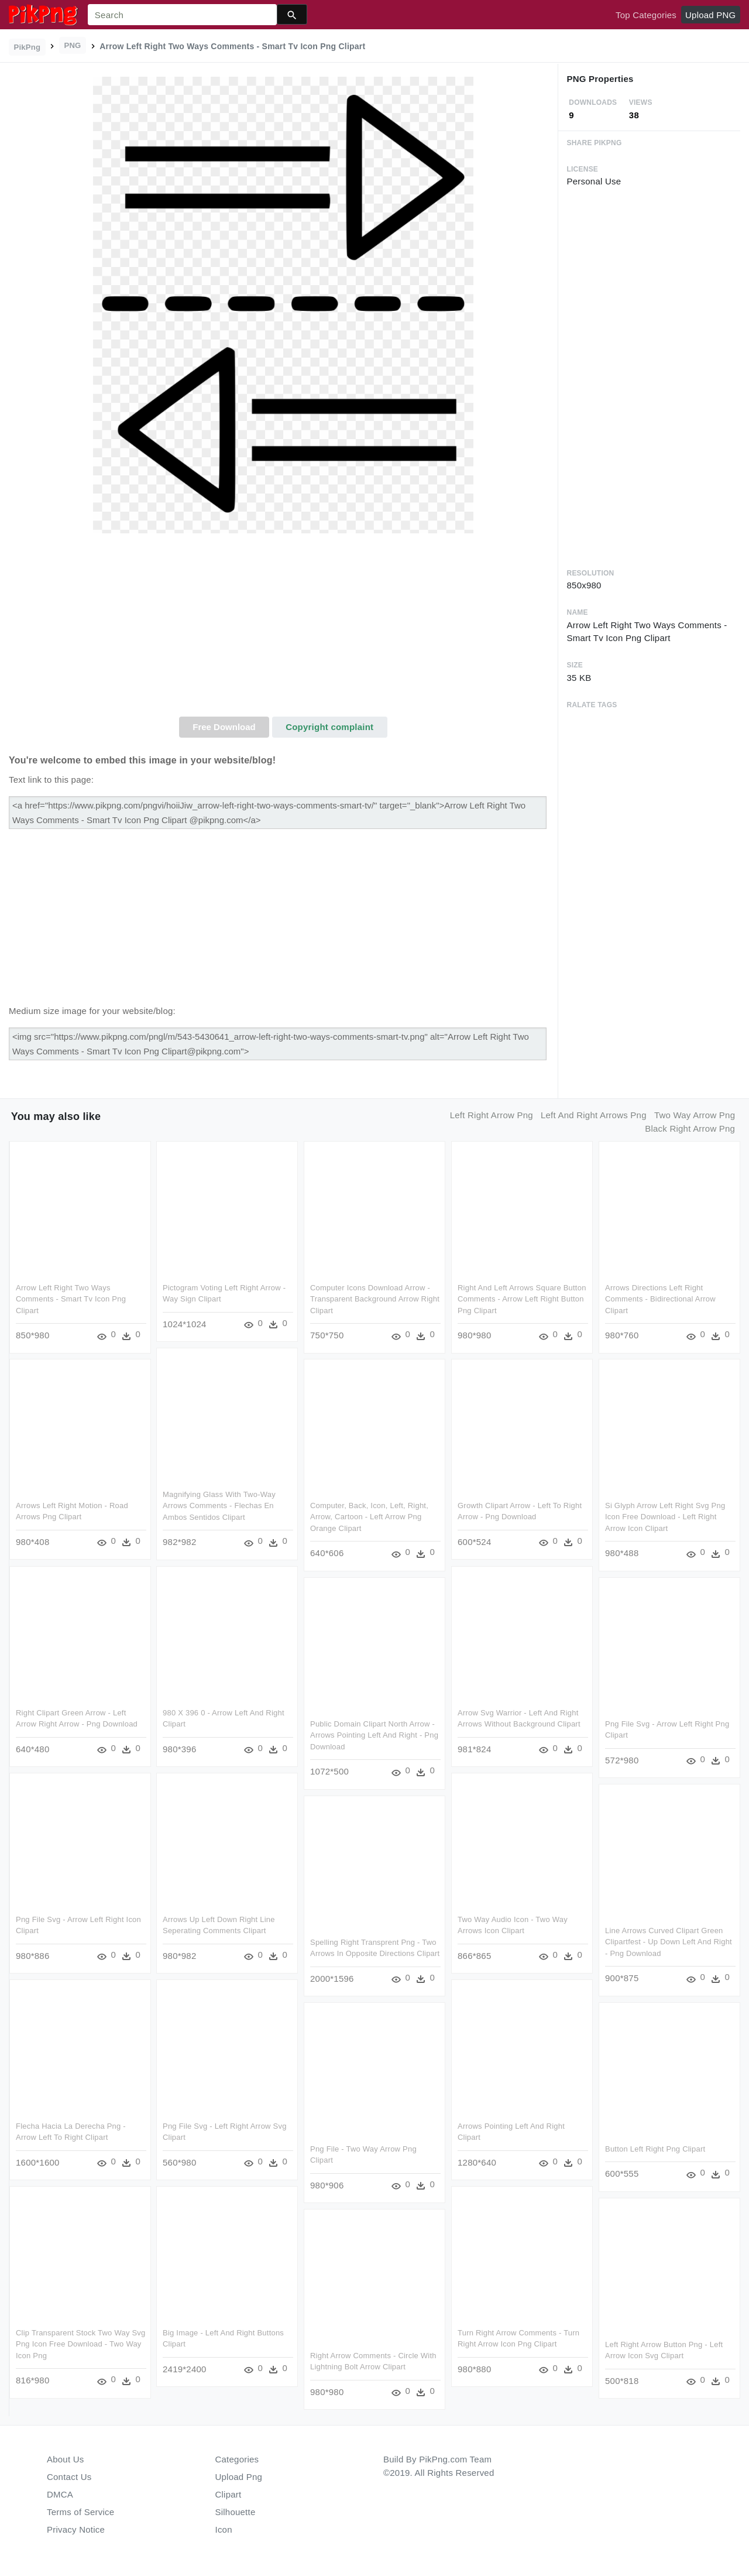 The height and width of the screenshot is (2576, 749). Describe the element at coordinates (76, 2529) in the screenshot. I see `Privacy Notice` at that location.